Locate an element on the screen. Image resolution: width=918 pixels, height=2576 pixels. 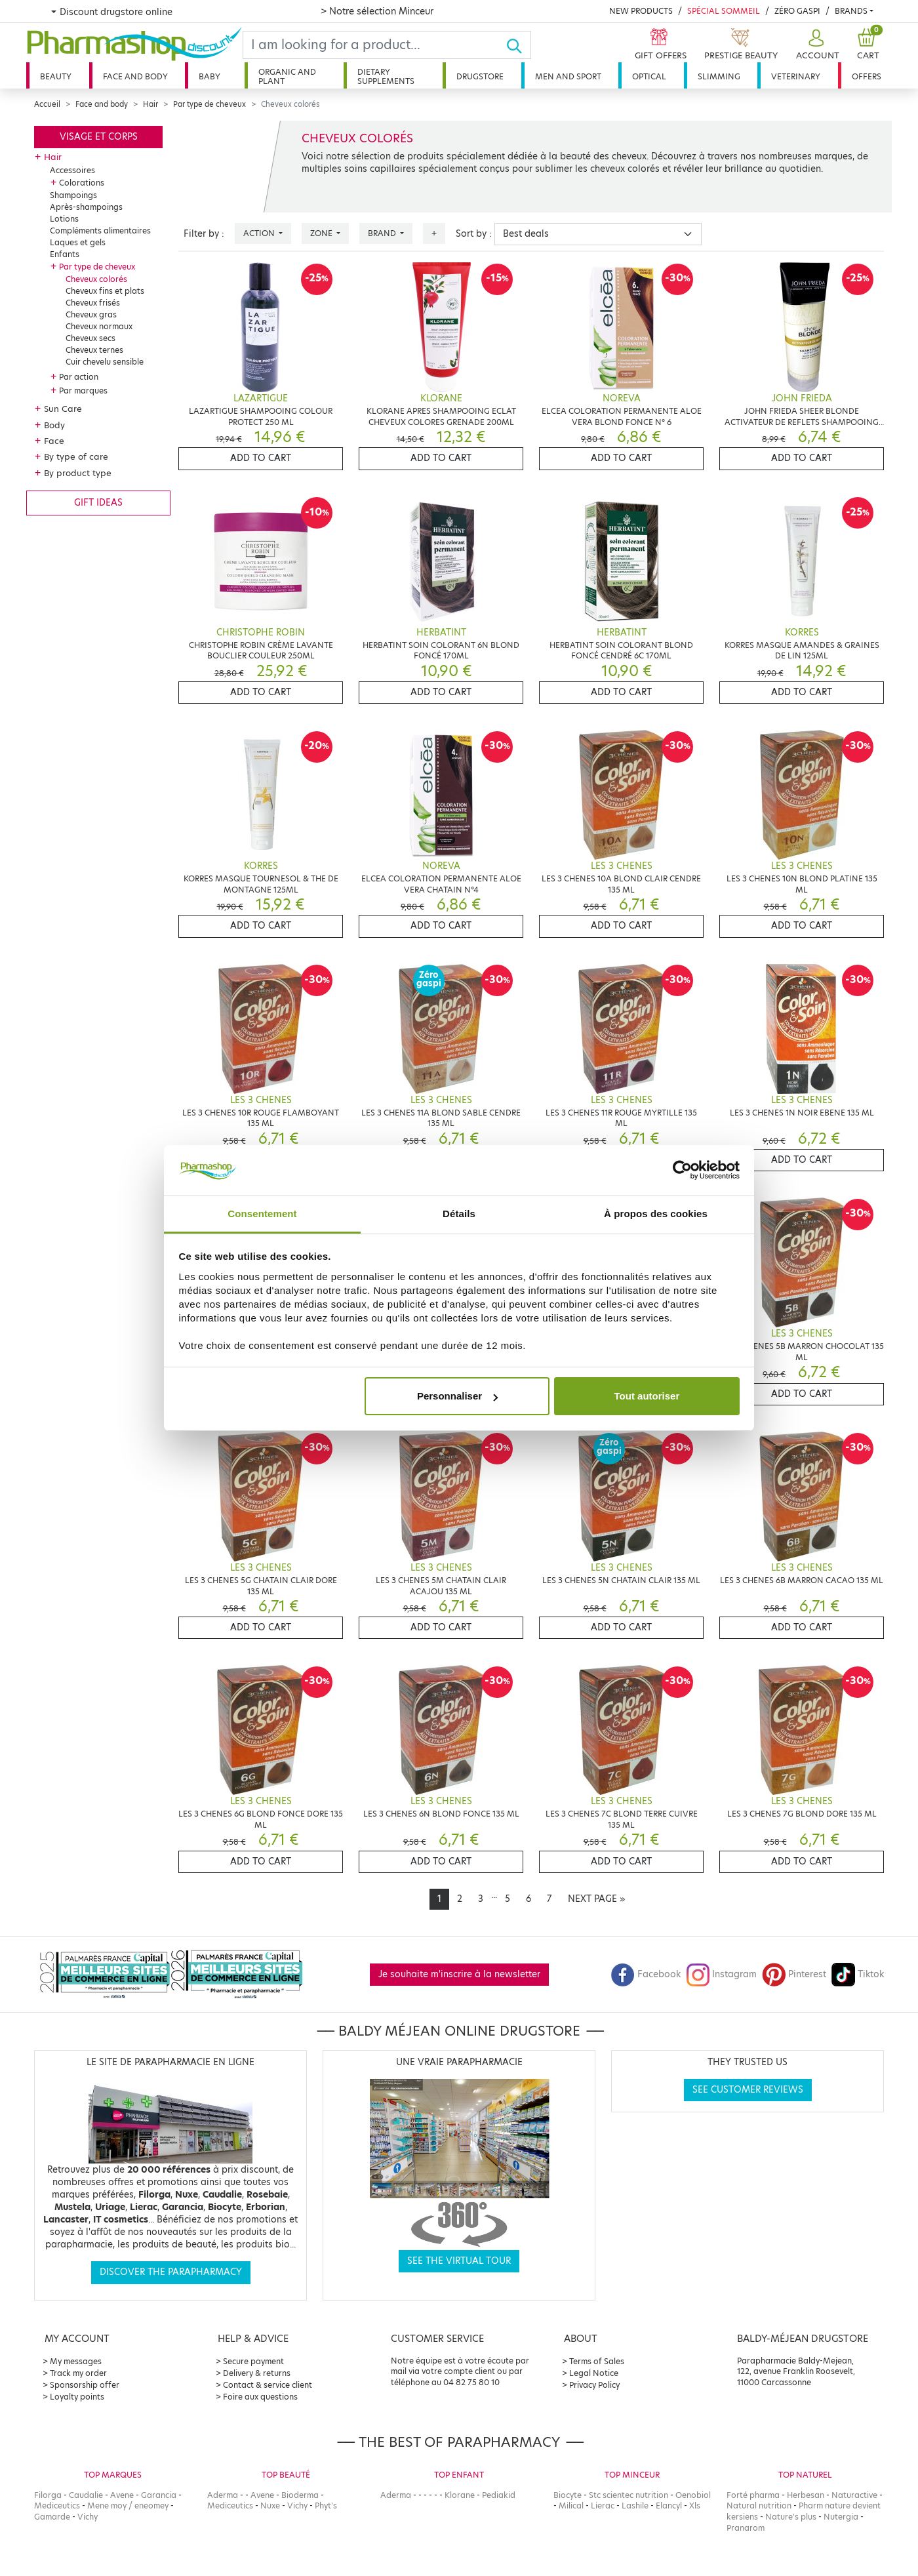
Cheveux ternes is located at coordinates (94, 349).